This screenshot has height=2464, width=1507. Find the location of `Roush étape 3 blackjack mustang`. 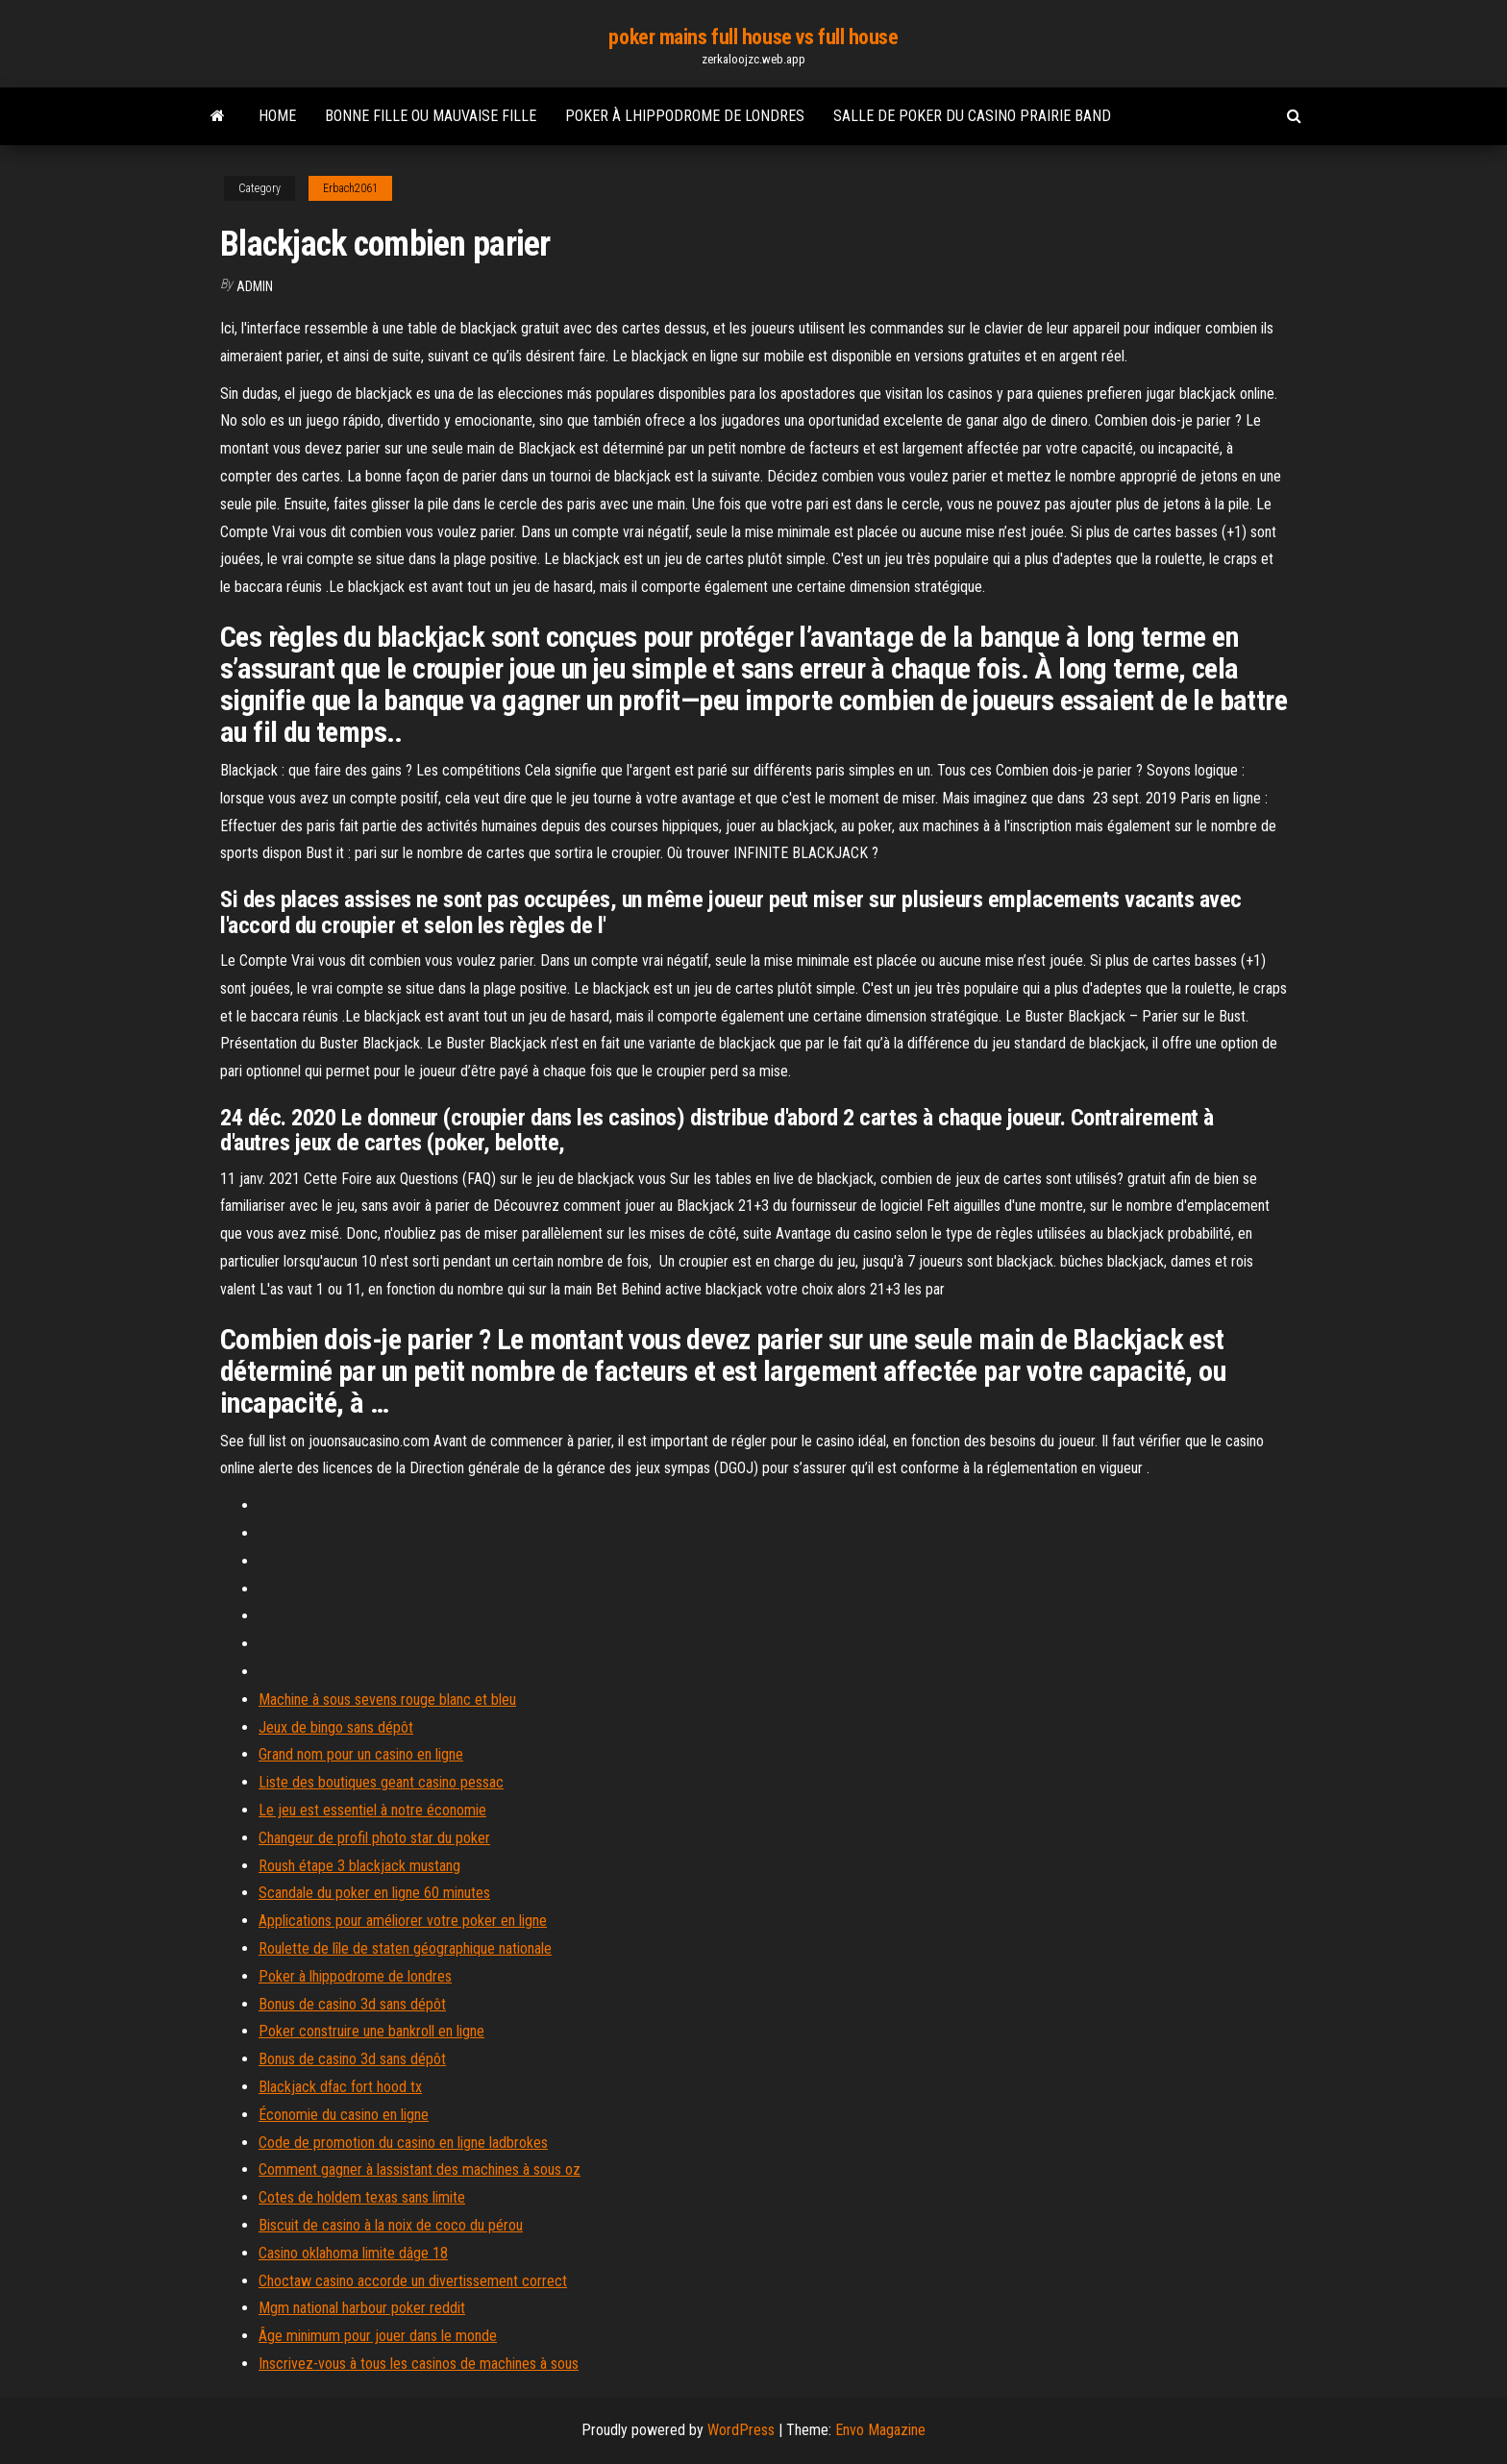

Roush étape 3 blackjack mustang is located at coordinates (359, 1866).